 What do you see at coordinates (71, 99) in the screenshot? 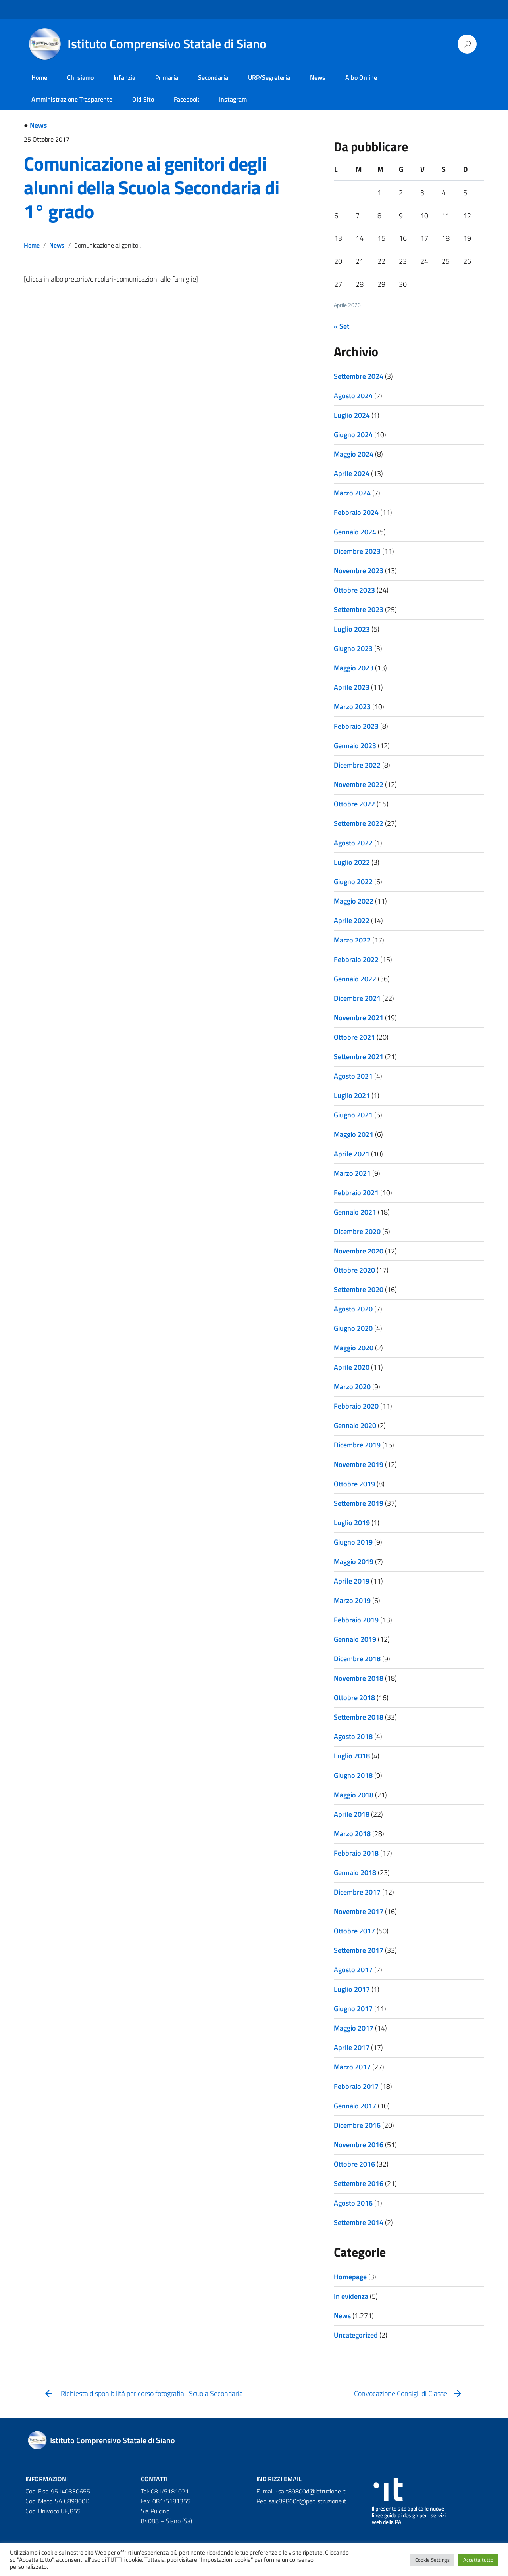
I see `Amministrazione Trasparente` at bounding box center [71, 99].